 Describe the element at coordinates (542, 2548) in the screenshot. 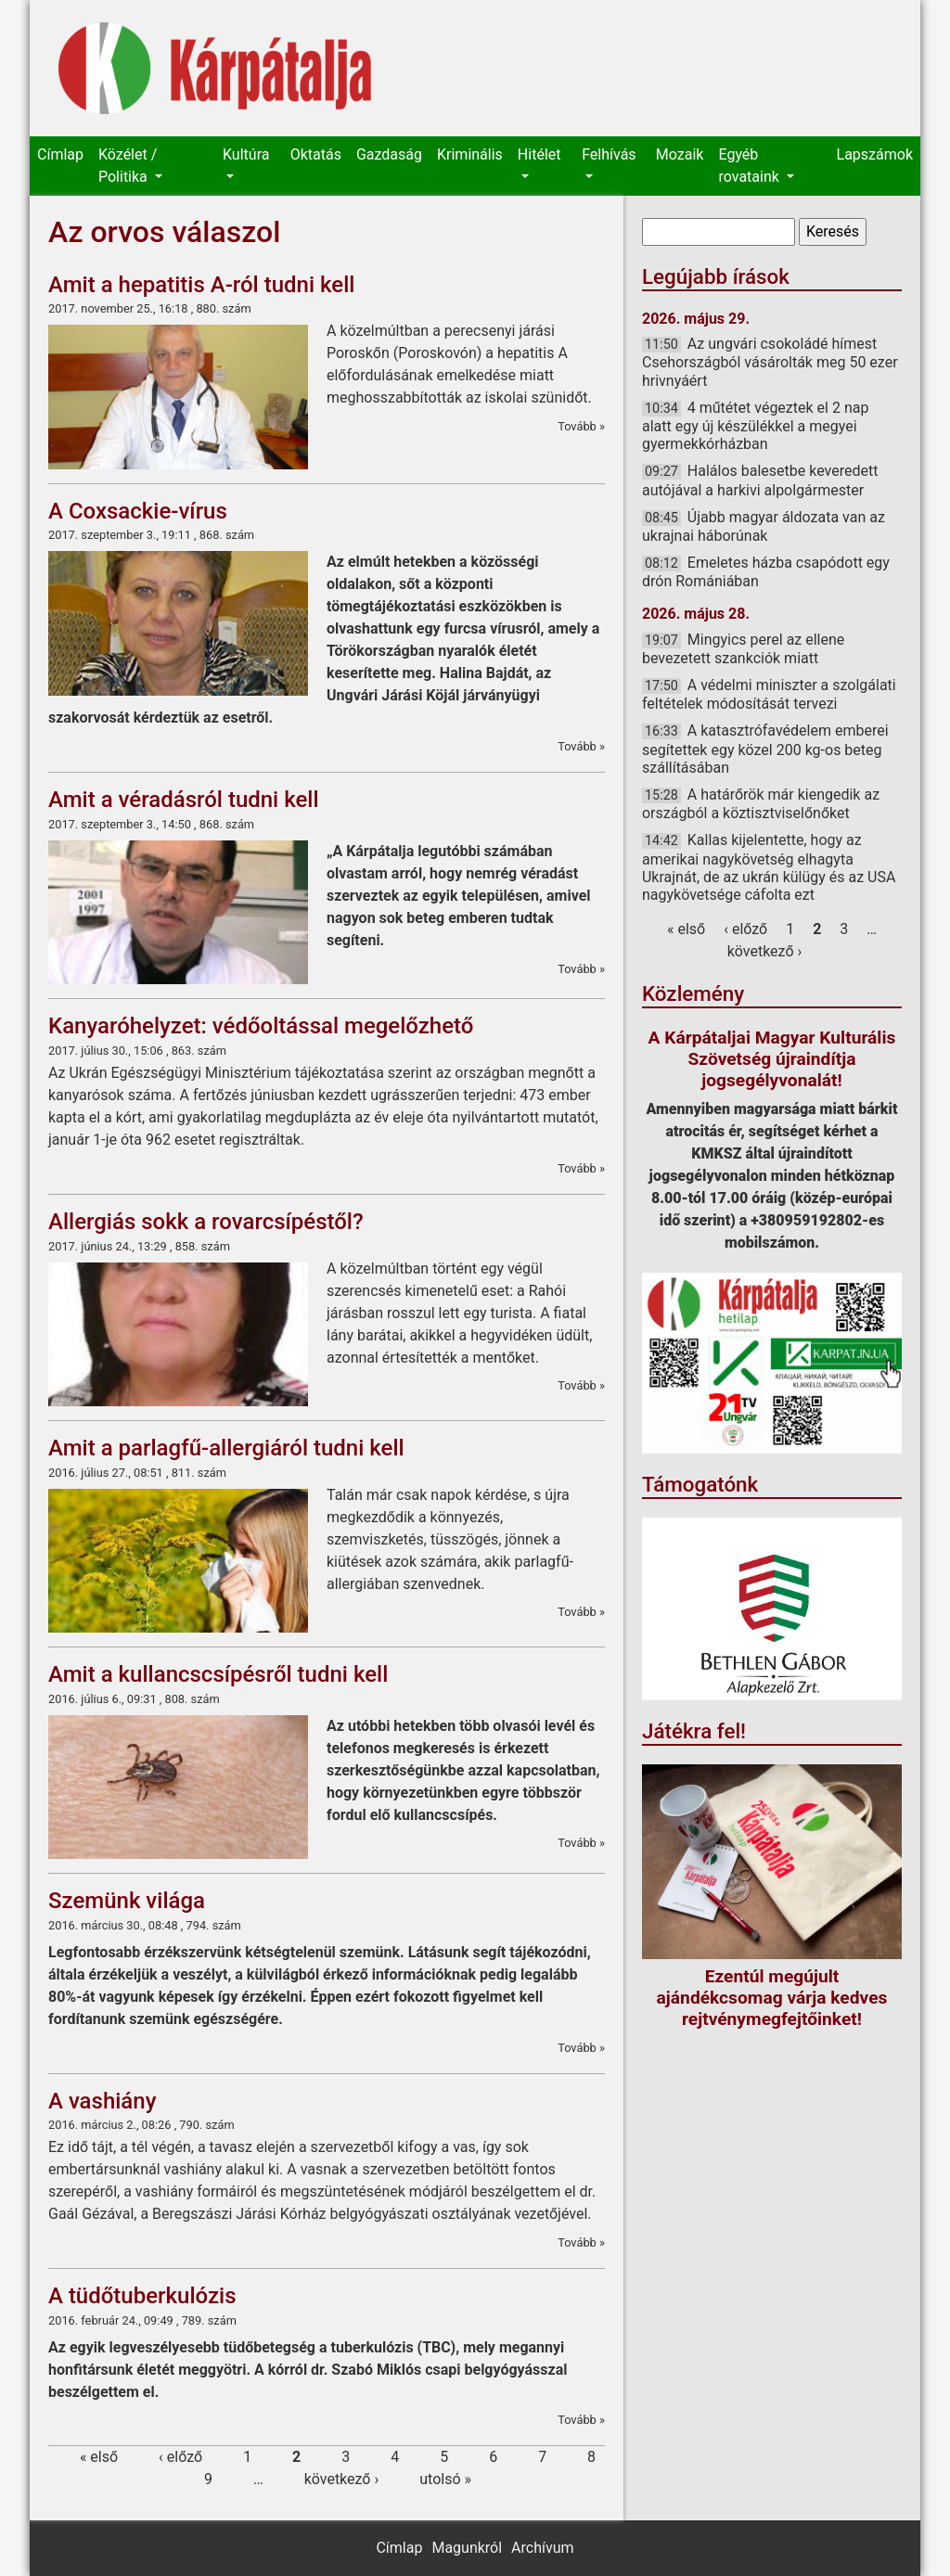

I see `Archívum` at that location.